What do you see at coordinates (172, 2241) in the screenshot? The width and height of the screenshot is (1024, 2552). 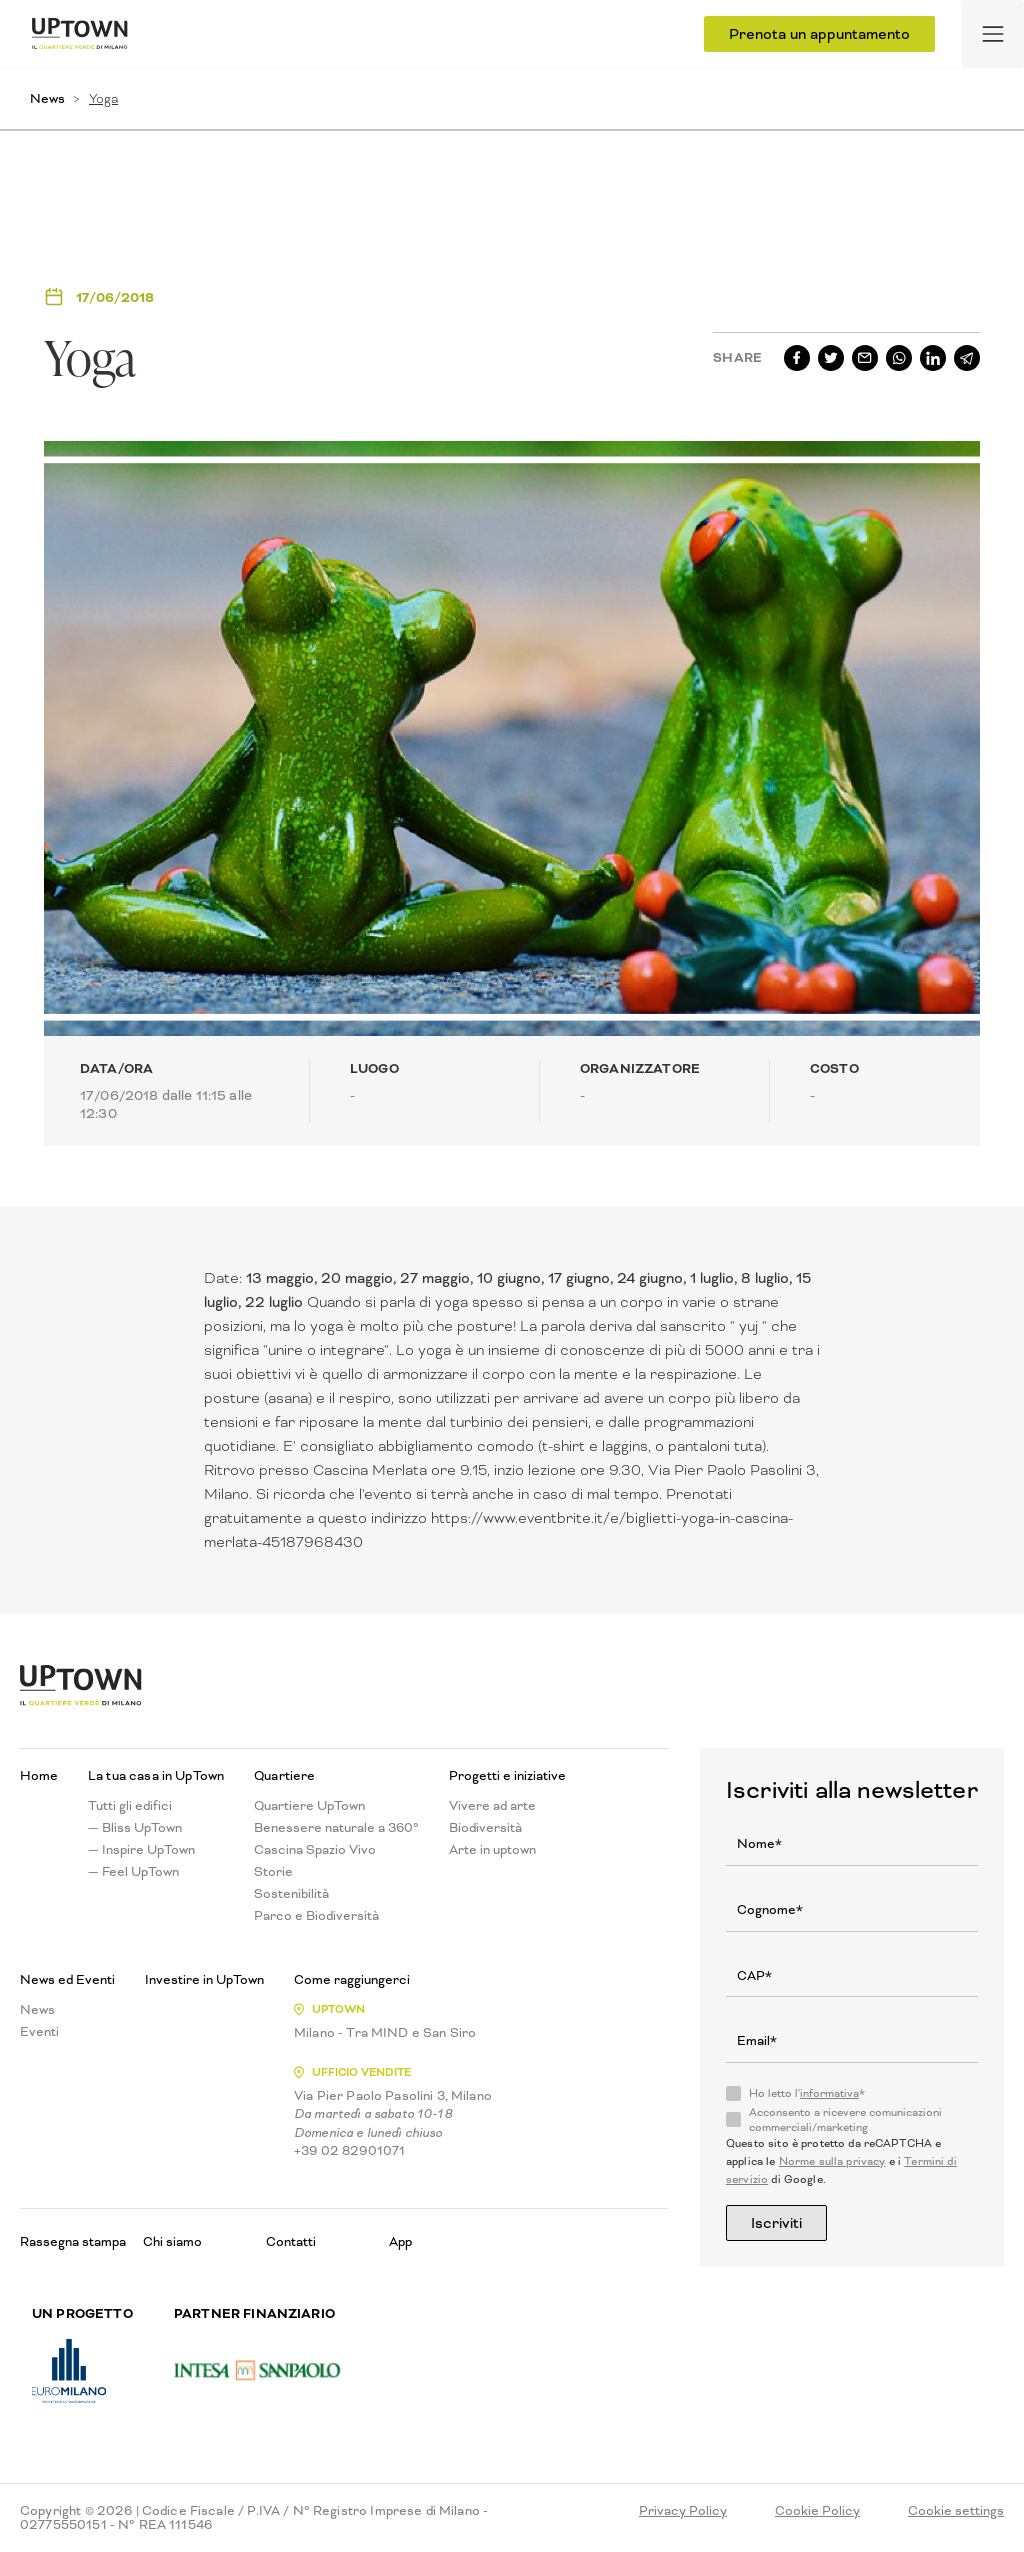 I see `Chi siamo` at bounding box center [172, 2241].